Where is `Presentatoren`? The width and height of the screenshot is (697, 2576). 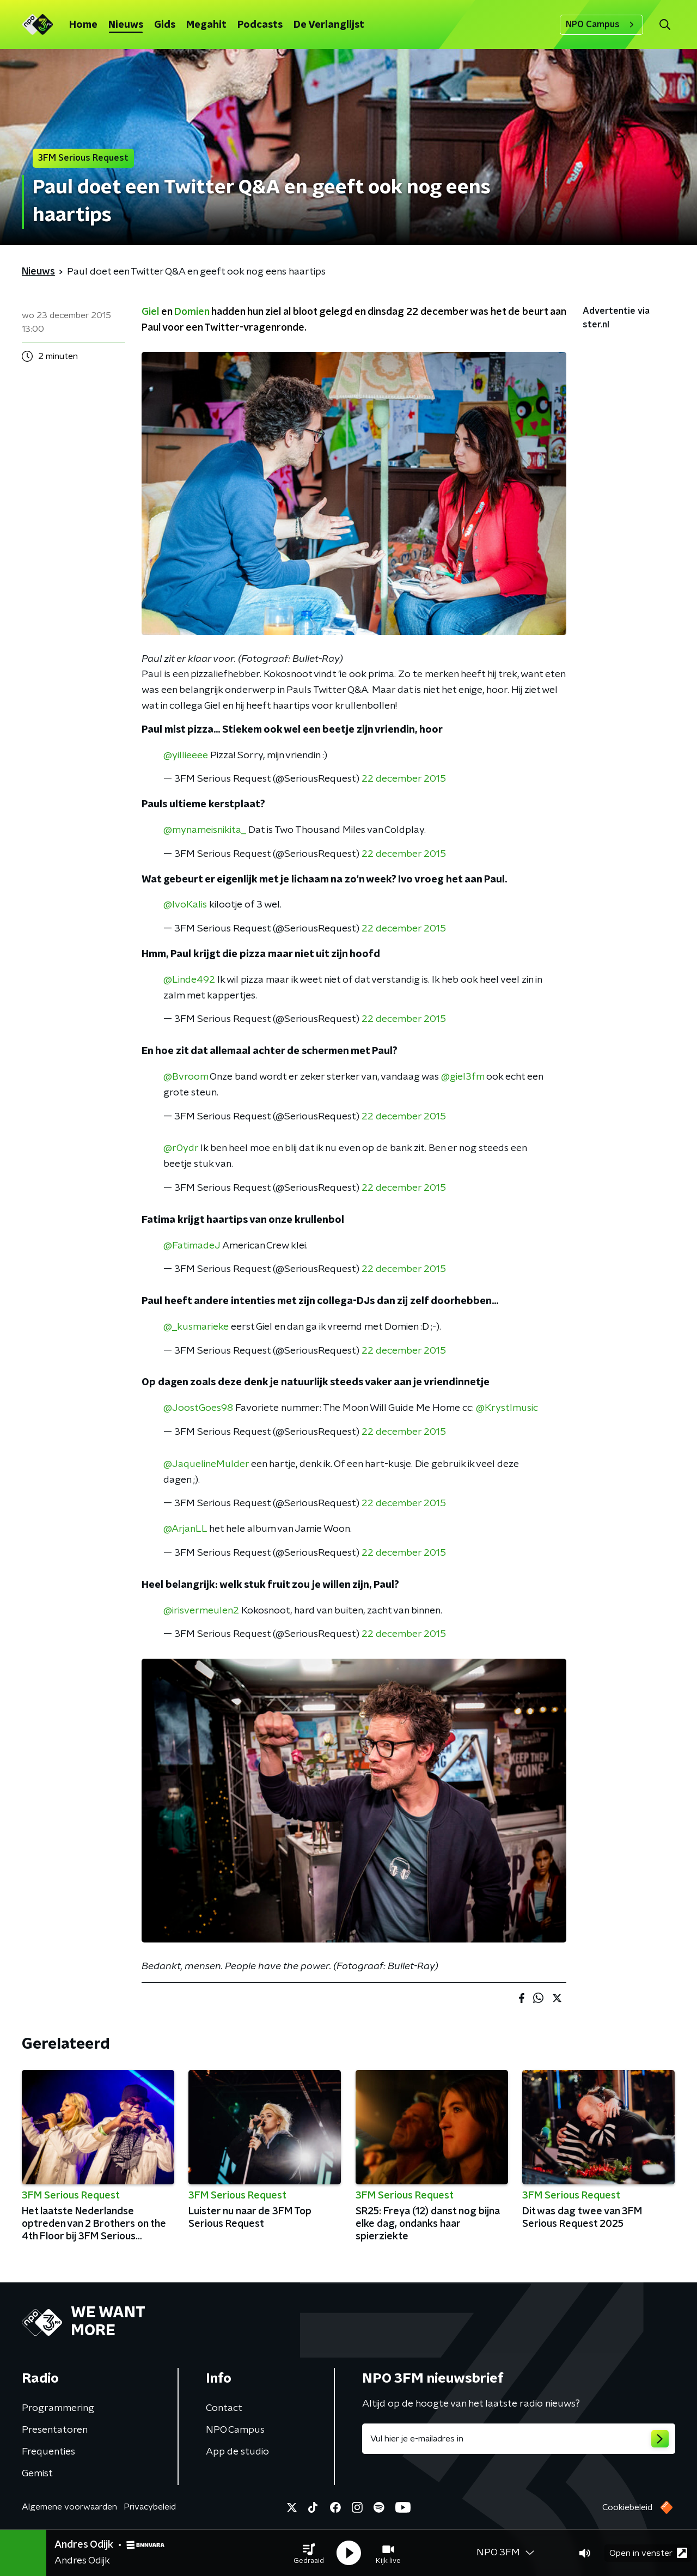 Presentatoren is located at coordinates (55, 2430).